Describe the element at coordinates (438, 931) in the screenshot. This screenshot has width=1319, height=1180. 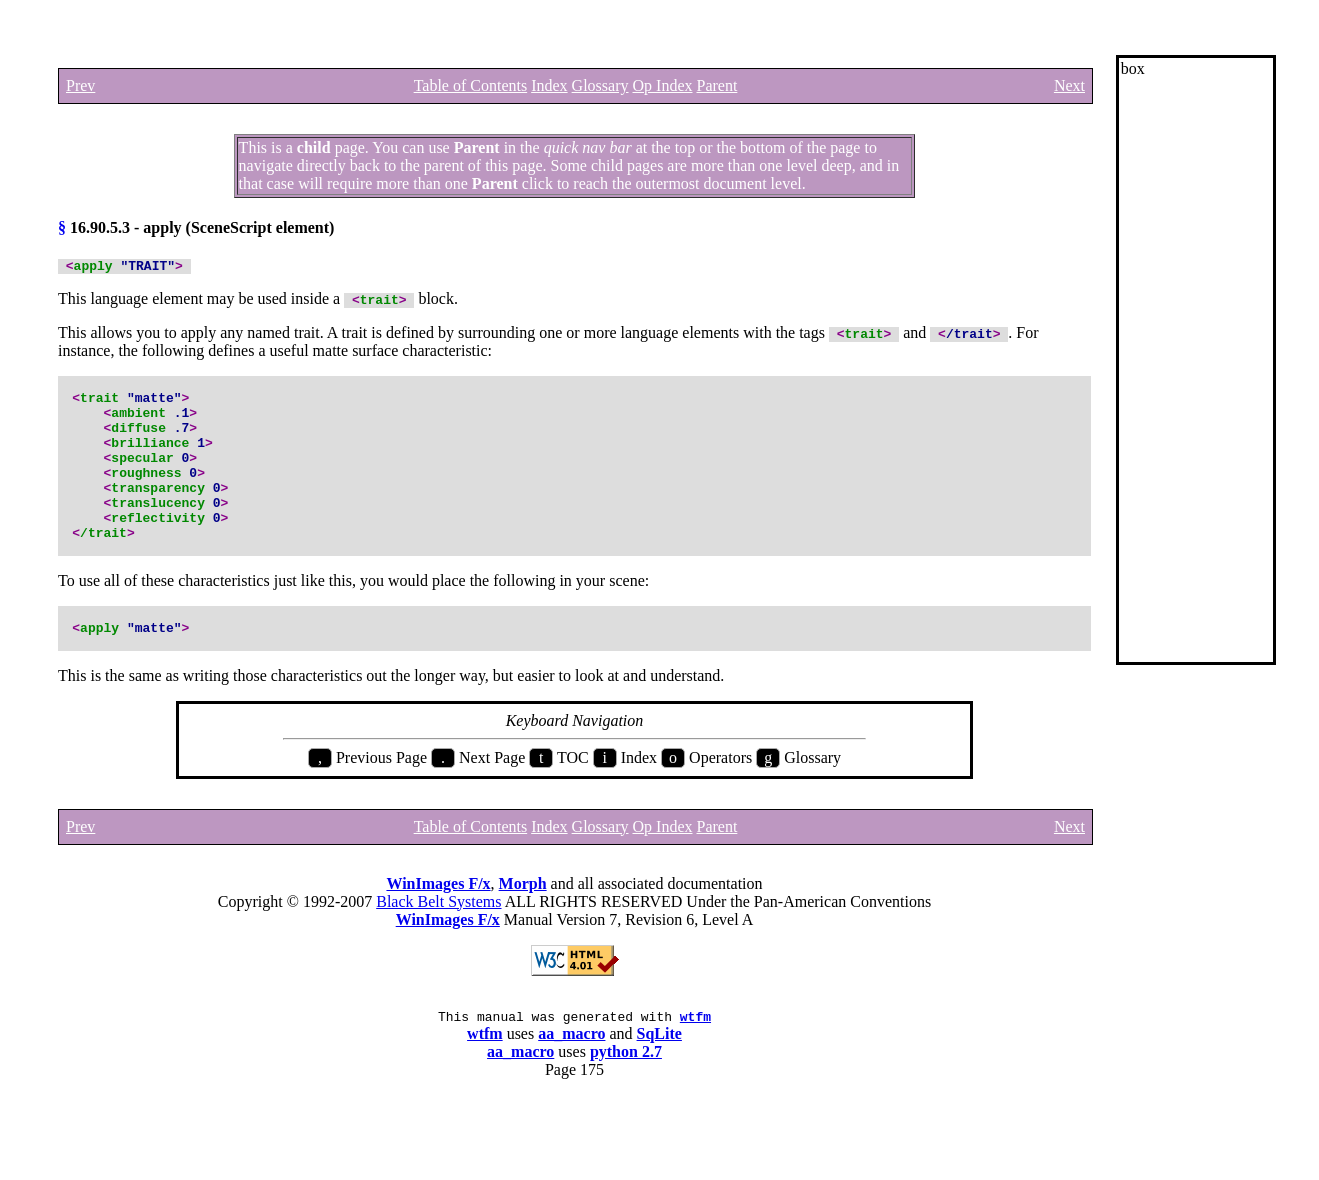
I see `WinImages F/x` at that location.